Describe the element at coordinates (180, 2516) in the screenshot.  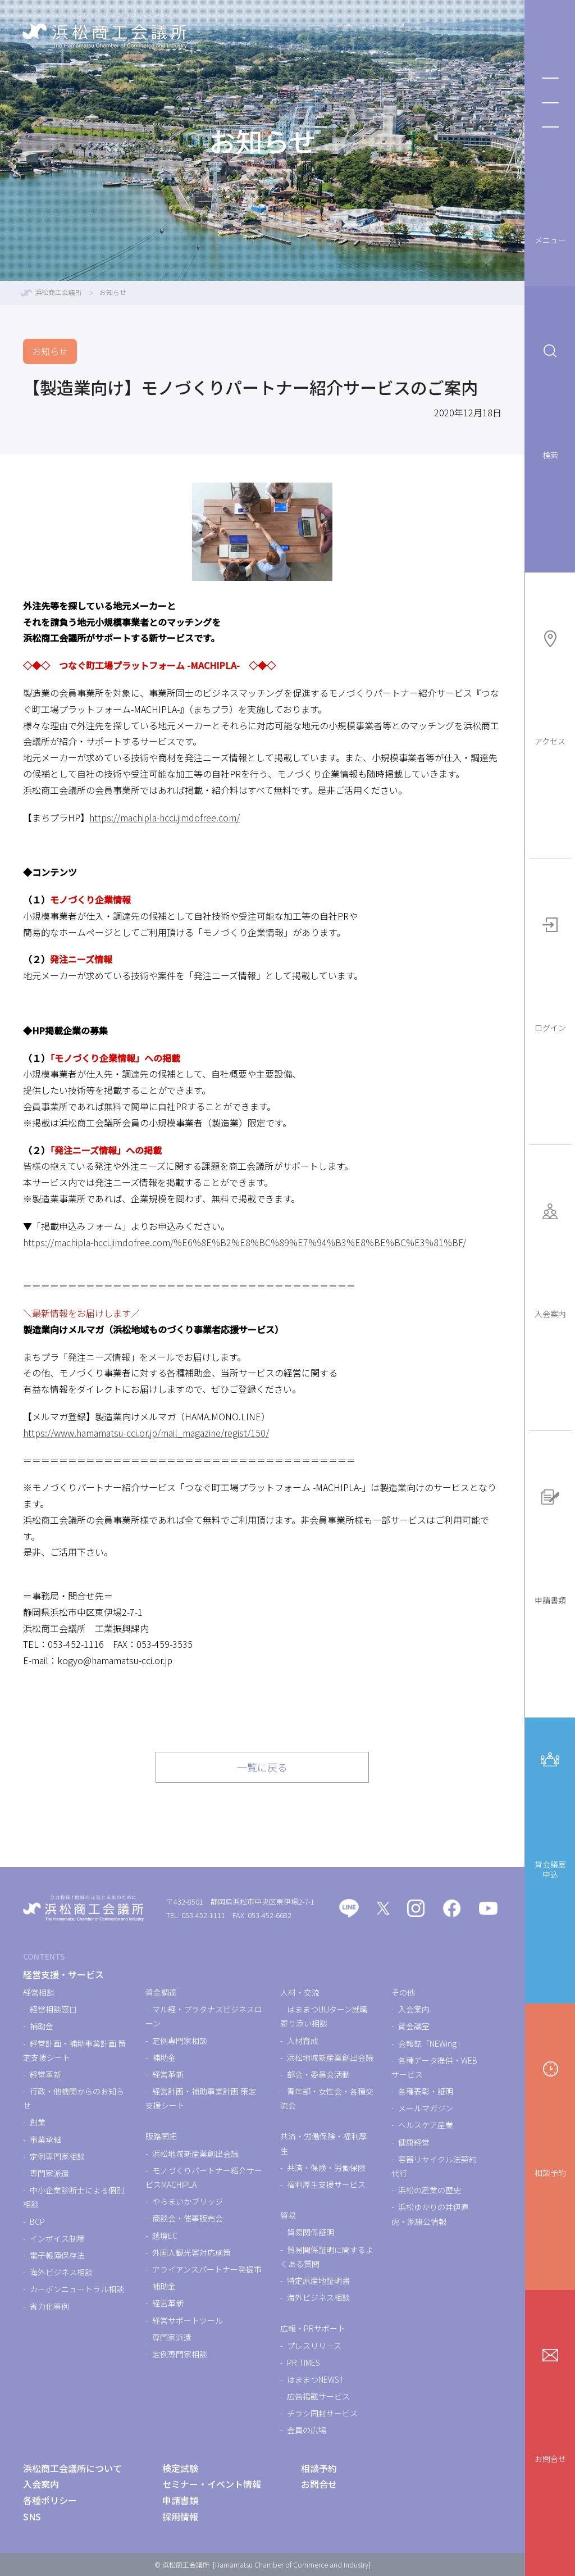
I see `採用情報` at that location.